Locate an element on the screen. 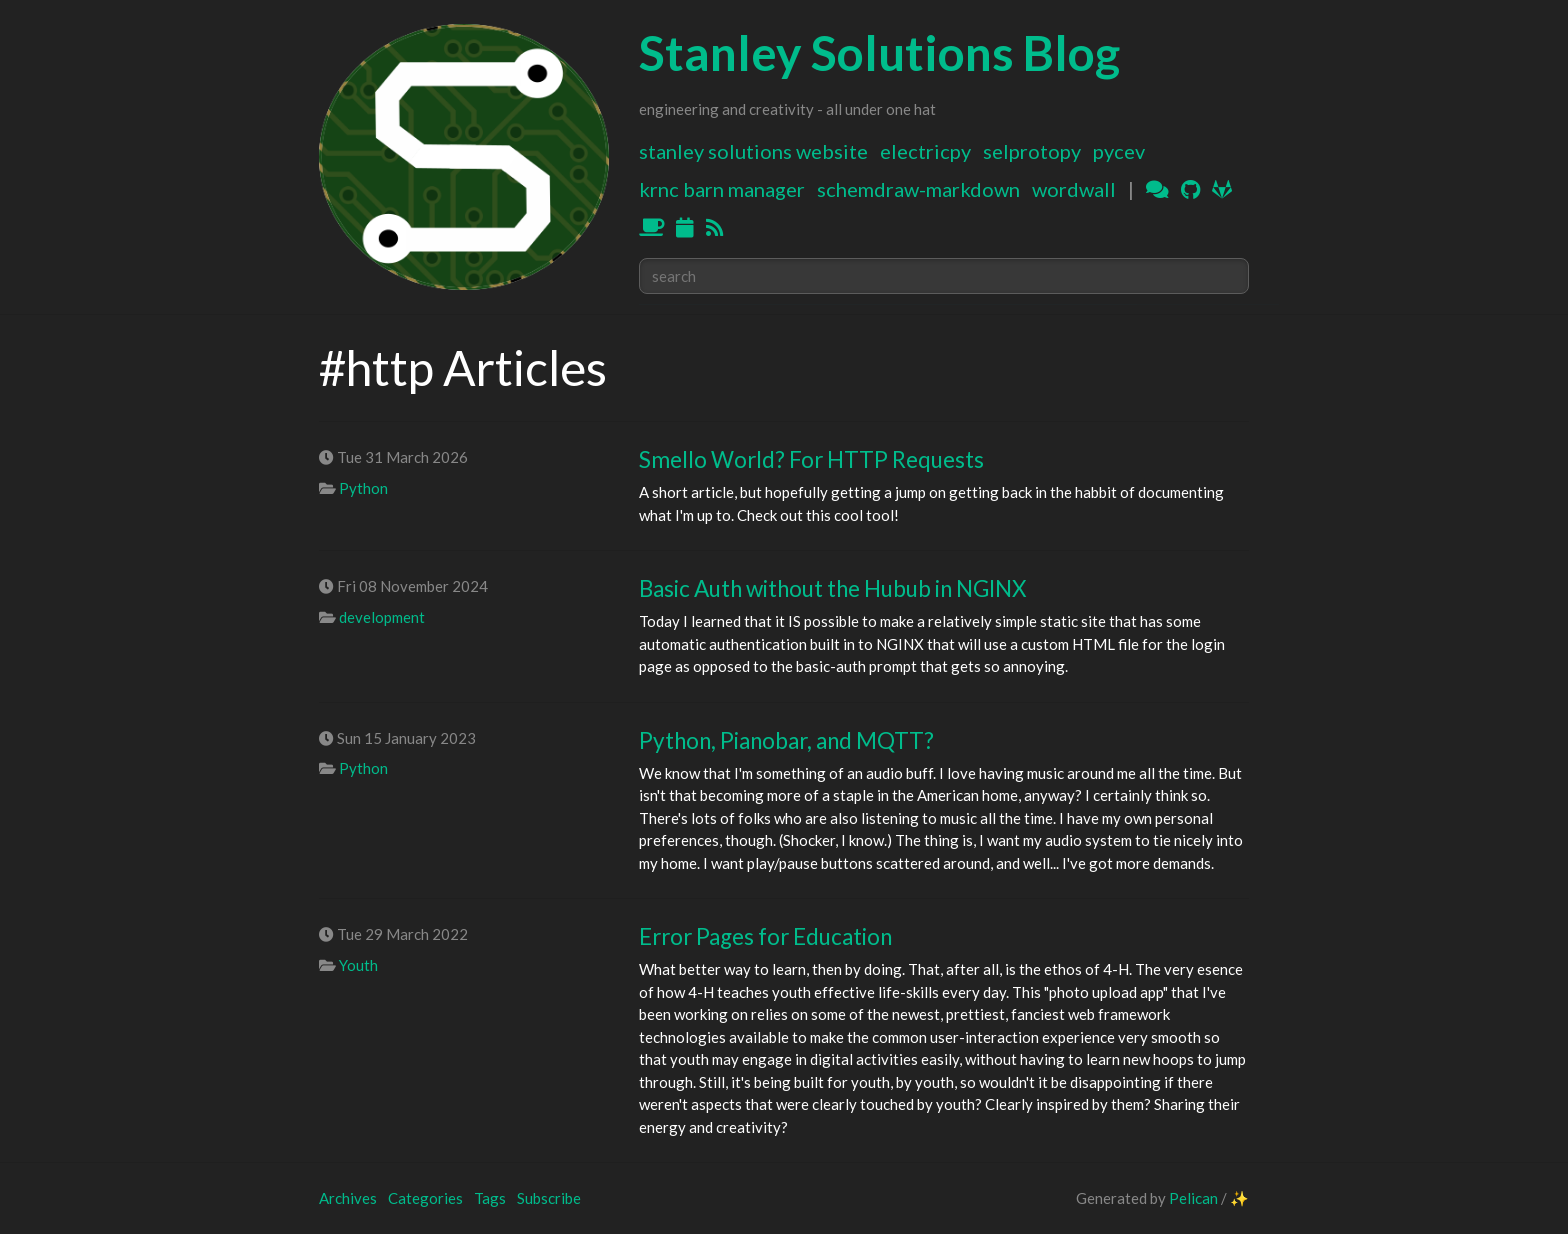 This screenshot has height=1234, width=1568. Python, Pianobar, and MQTT? is located at coordinates (786, 740).